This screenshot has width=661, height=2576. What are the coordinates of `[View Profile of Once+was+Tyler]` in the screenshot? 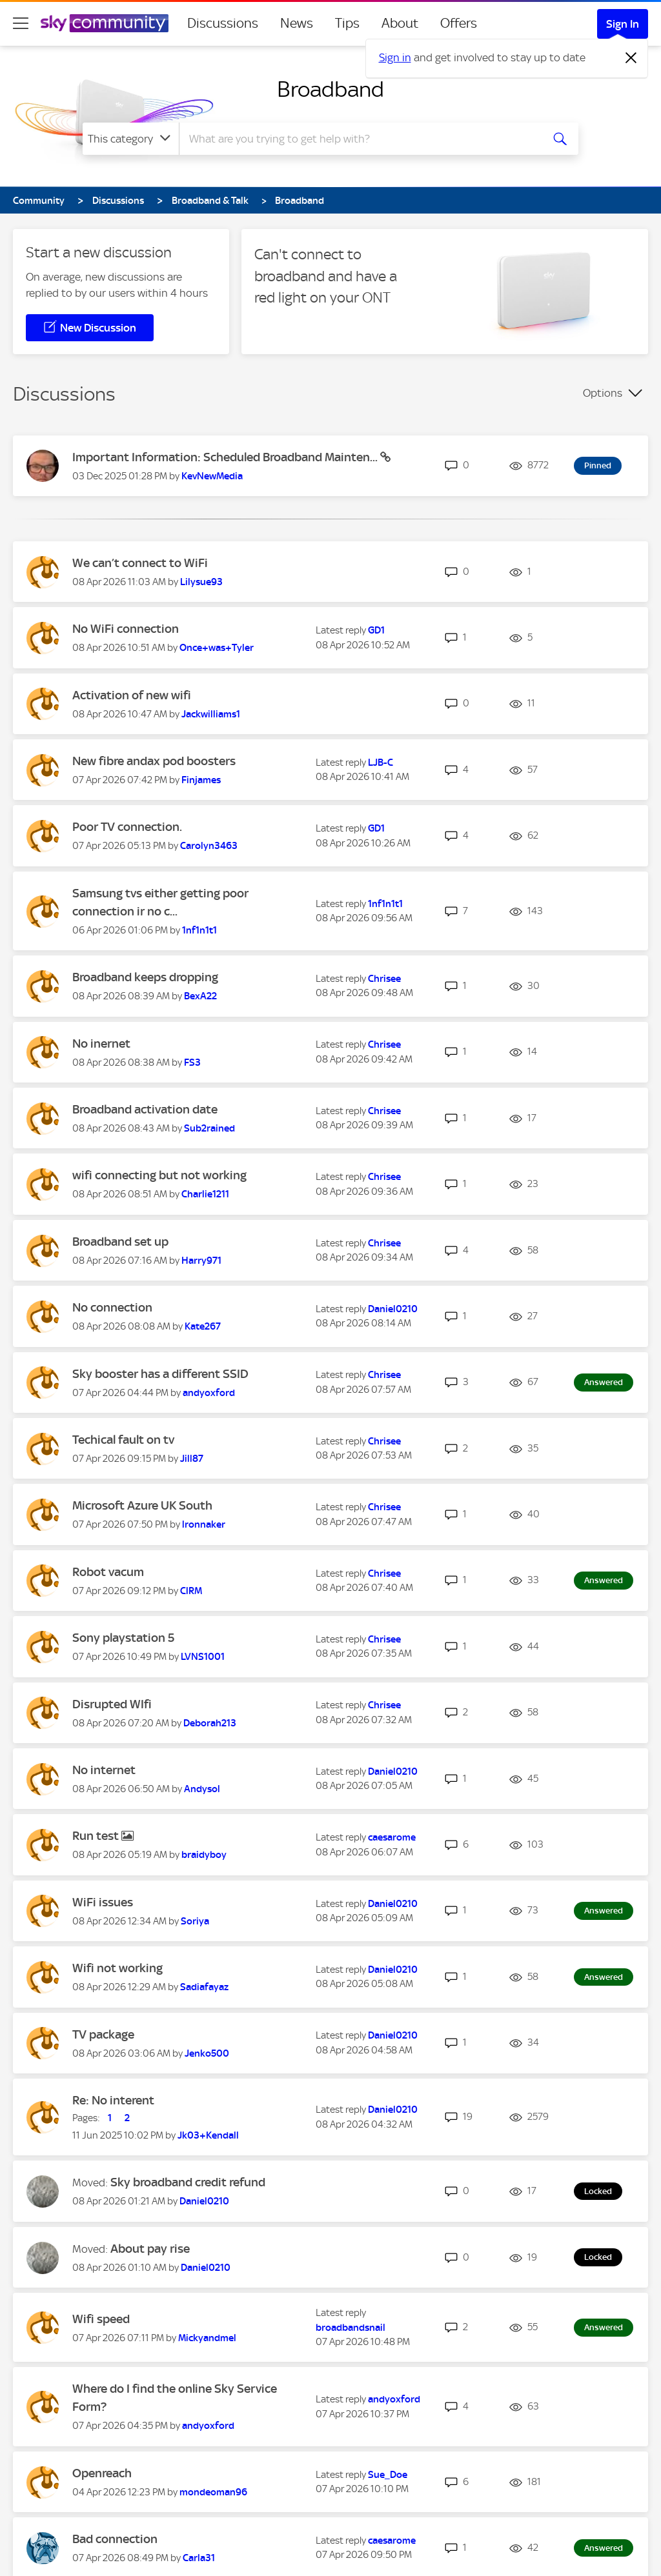 It's located at (216, 648).